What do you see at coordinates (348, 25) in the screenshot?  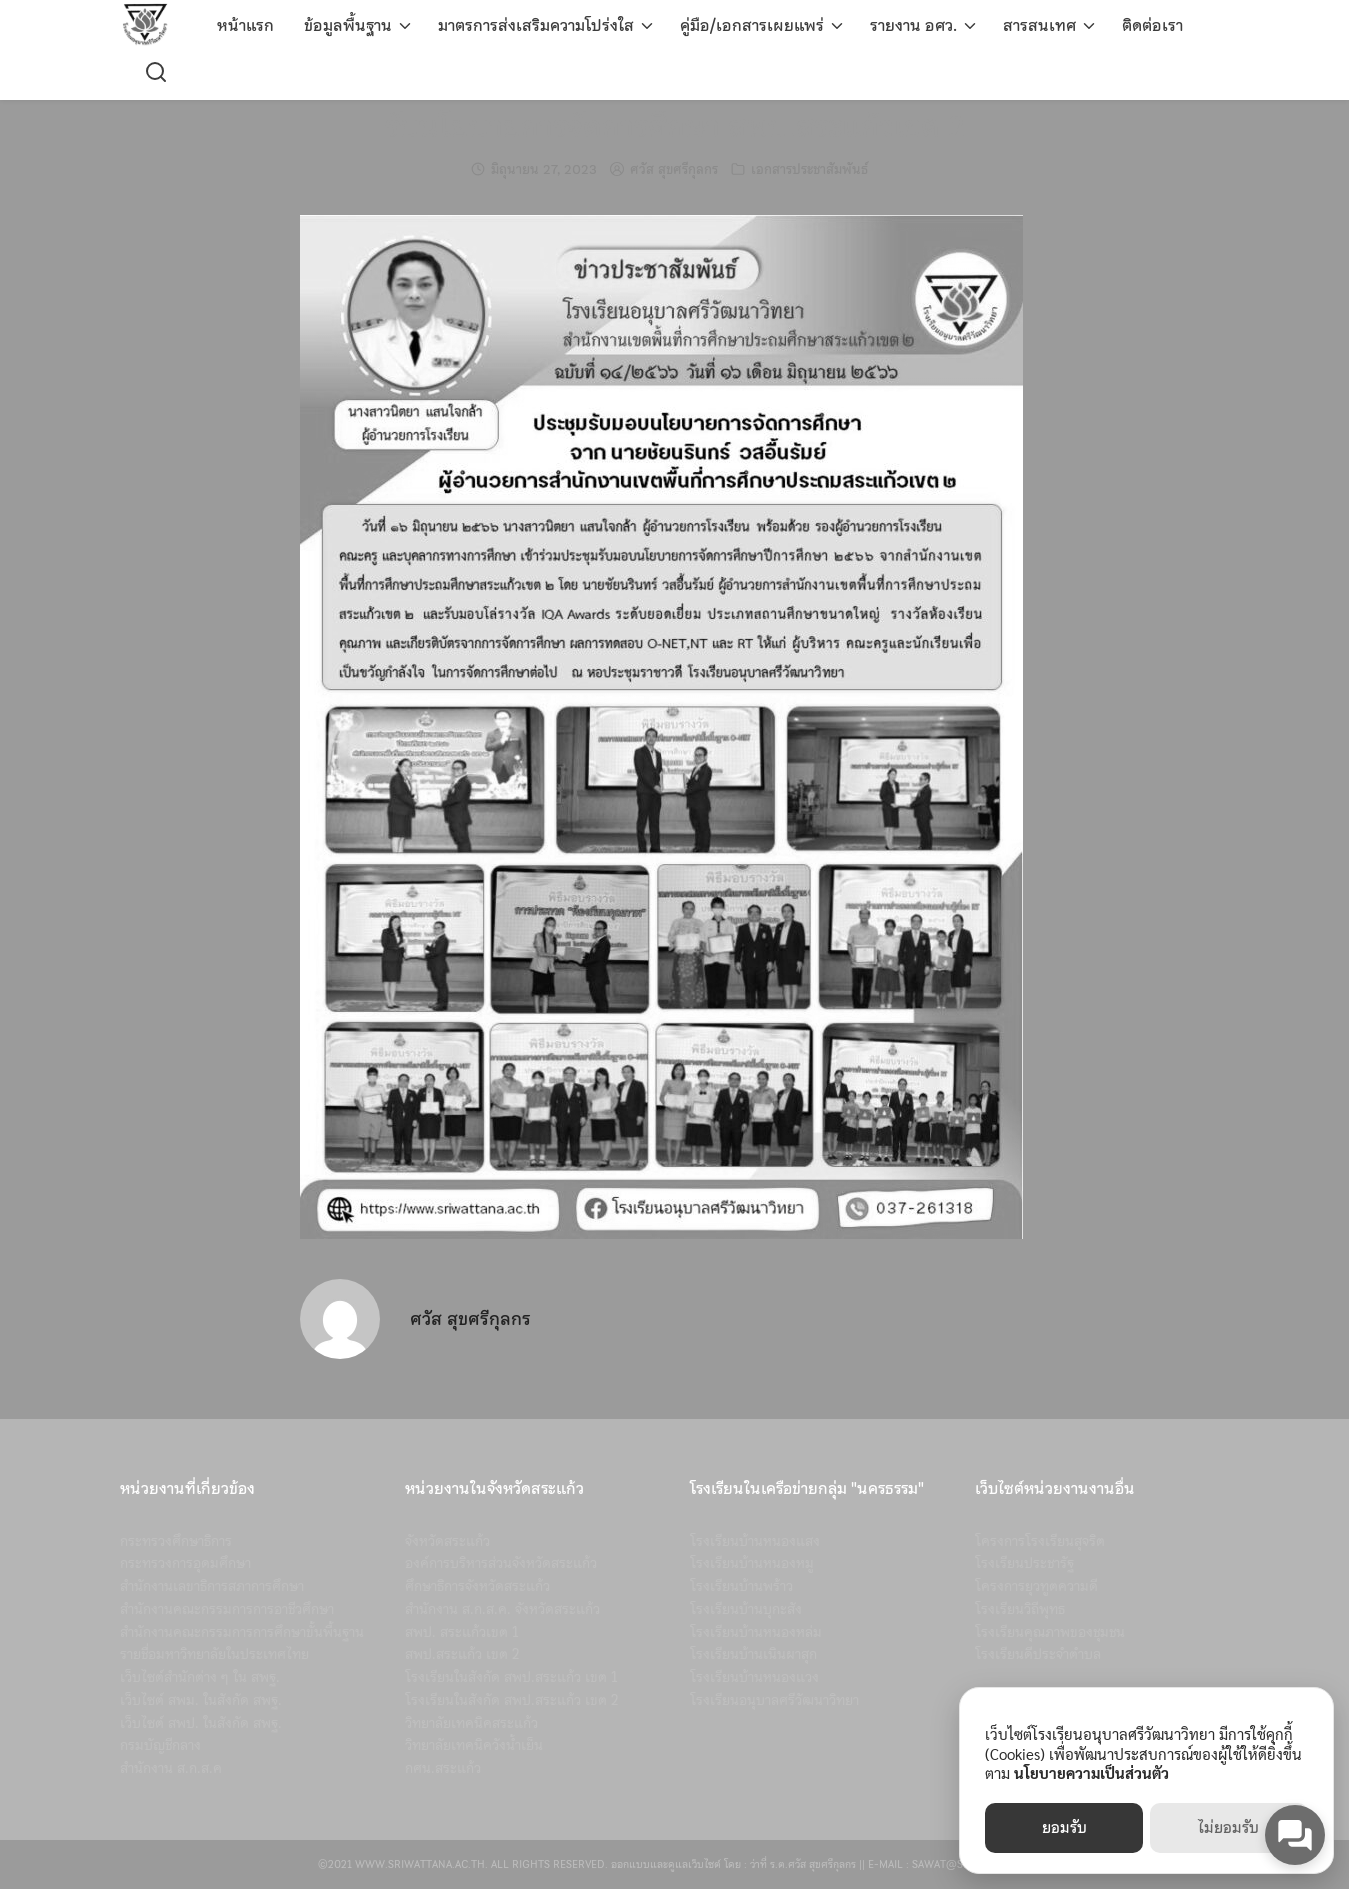 I see `ข้อมูลพื้นฐาน` at bounding box center [348, 25].